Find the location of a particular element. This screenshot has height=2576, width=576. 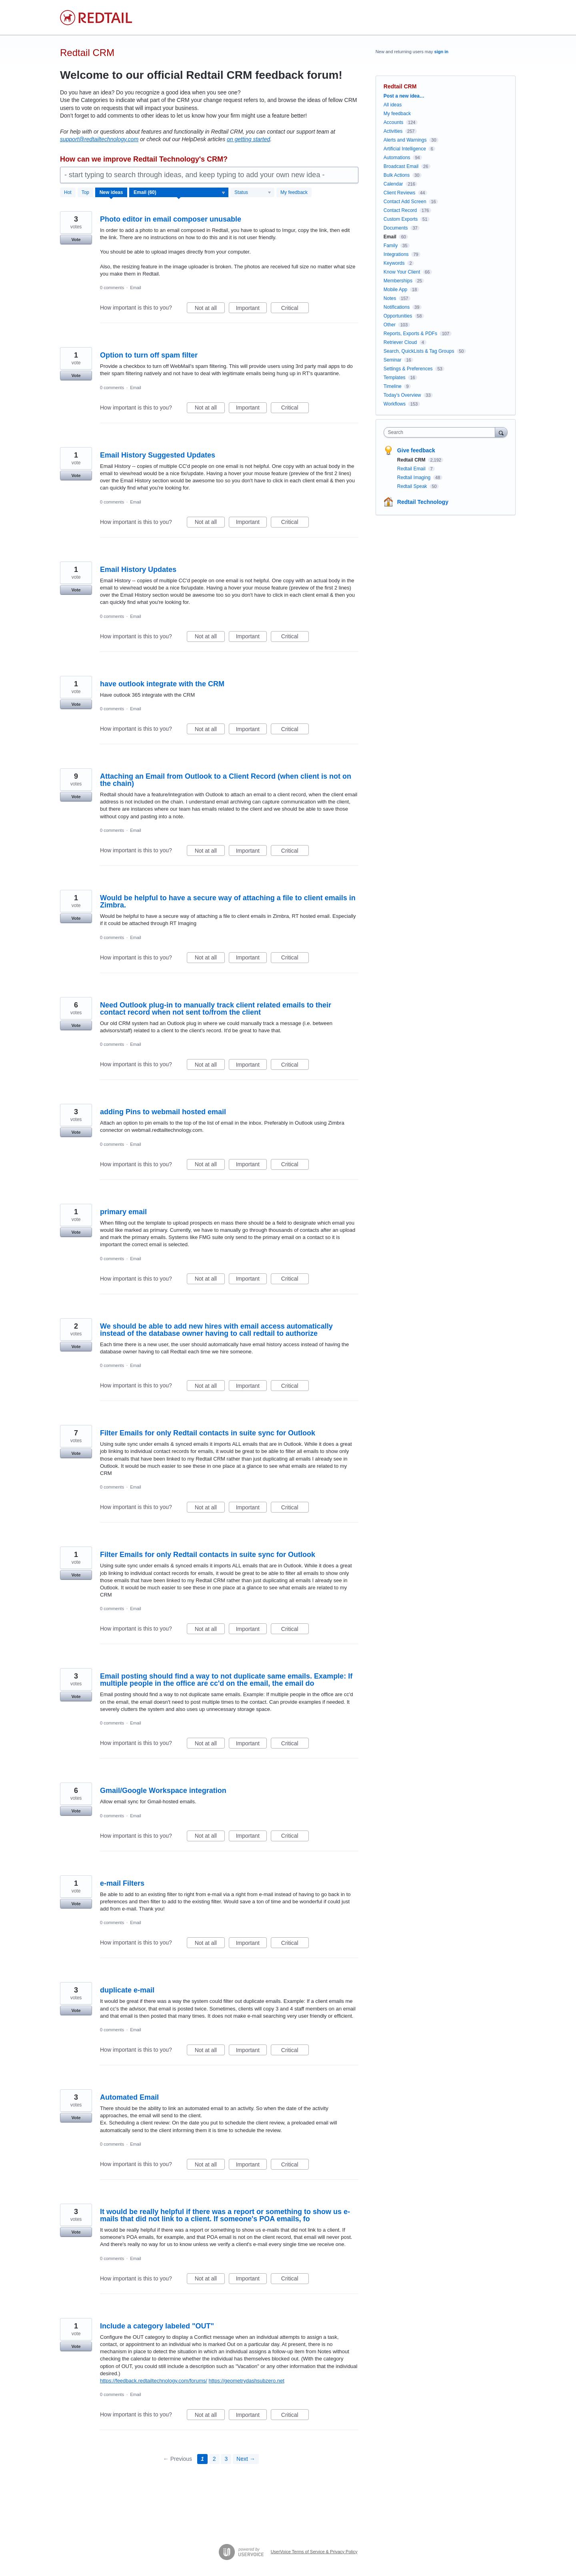

have outlook integrate with the CRM is located at coordinates (162, 684).